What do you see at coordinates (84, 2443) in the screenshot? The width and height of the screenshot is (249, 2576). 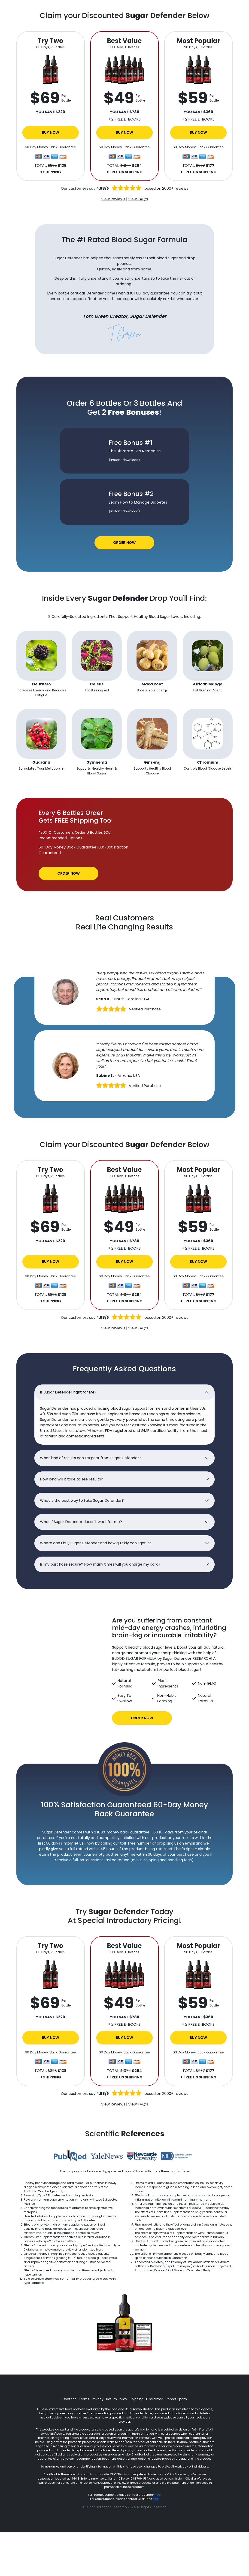 I see `Terms` at bounding box center [84, 2443].